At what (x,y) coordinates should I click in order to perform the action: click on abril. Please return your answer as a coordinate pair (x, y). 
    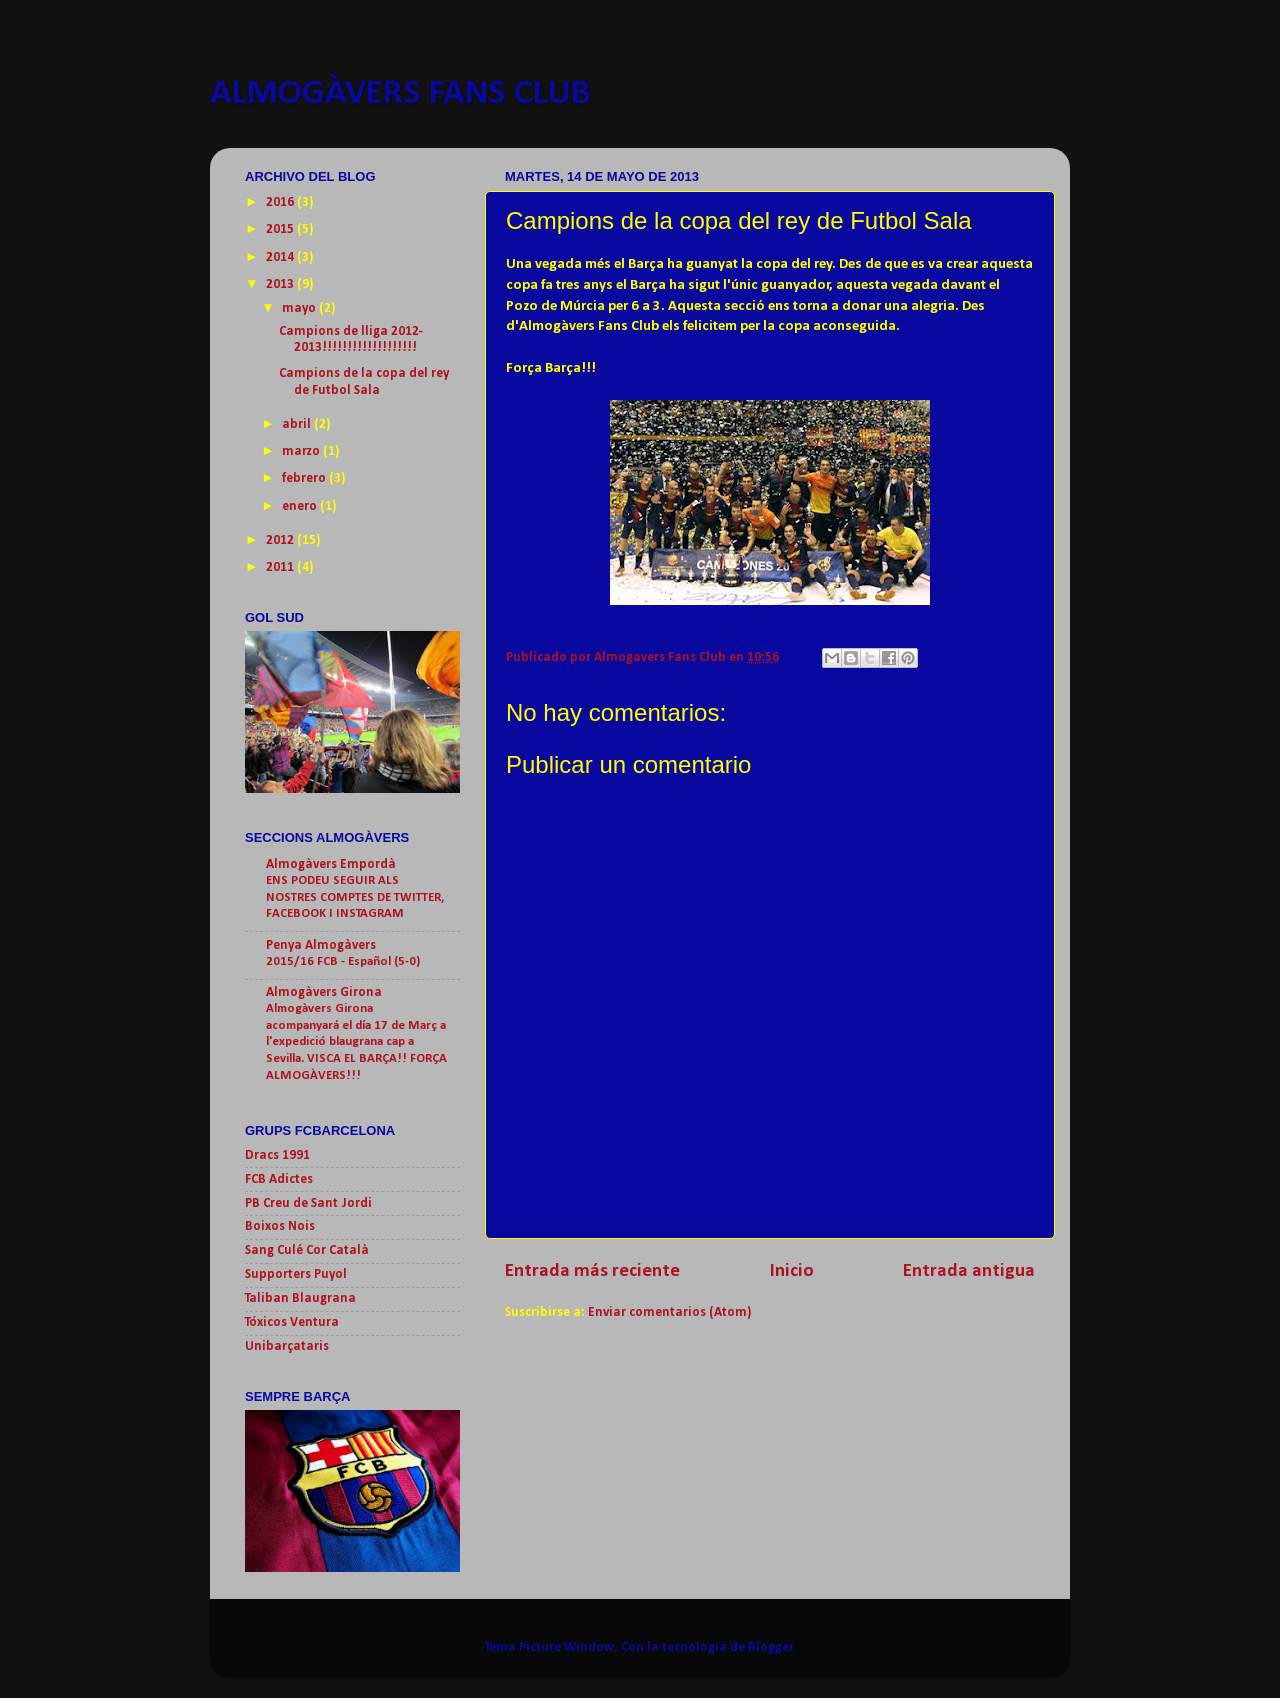
    Looking at the image, I should click on (298, 424).